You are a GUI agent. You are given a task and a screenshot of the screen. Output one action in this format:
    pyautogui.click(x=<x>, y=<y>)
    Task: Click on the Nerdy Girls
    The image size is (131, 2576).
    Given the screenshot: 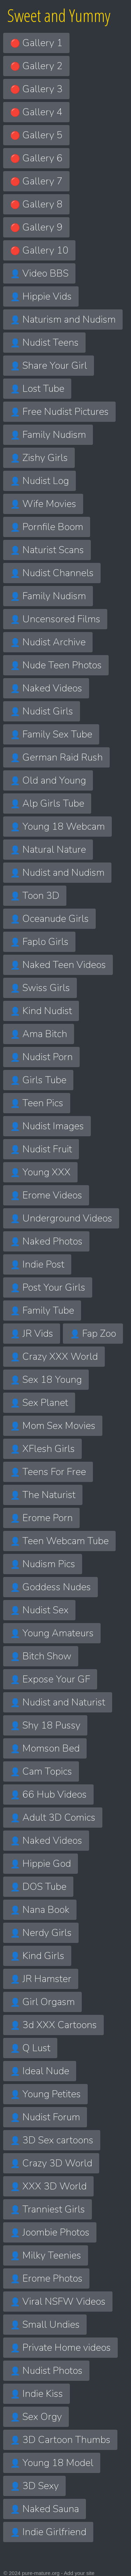 What is the action you would take?
    pyautogui.click(x=41, y=1932)
    